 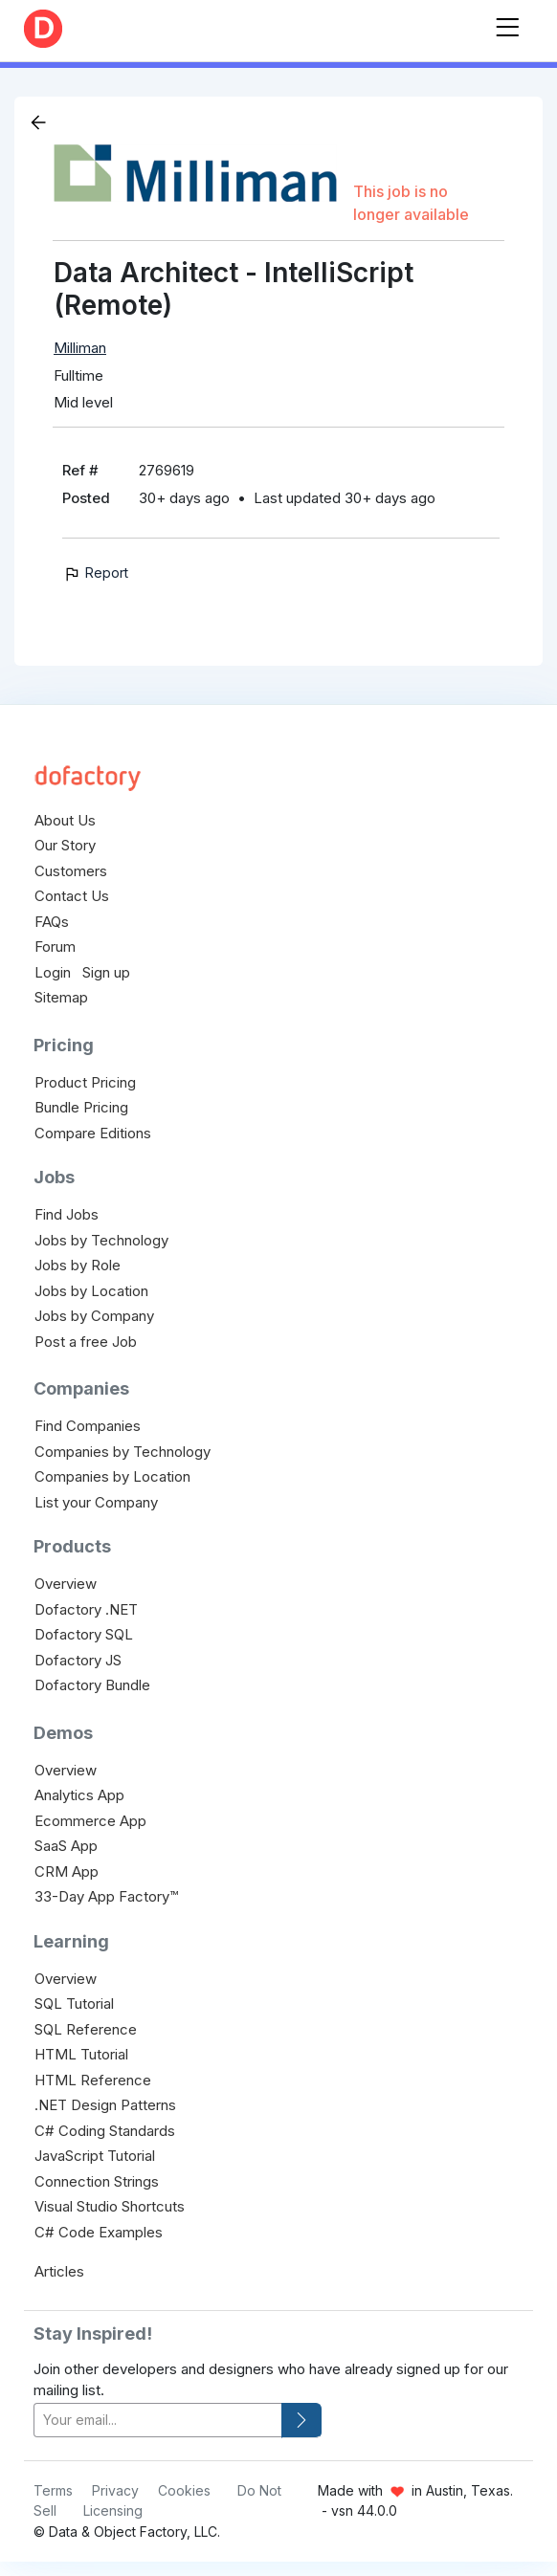 I want to click on Terms, so click(x=53, y=2490).